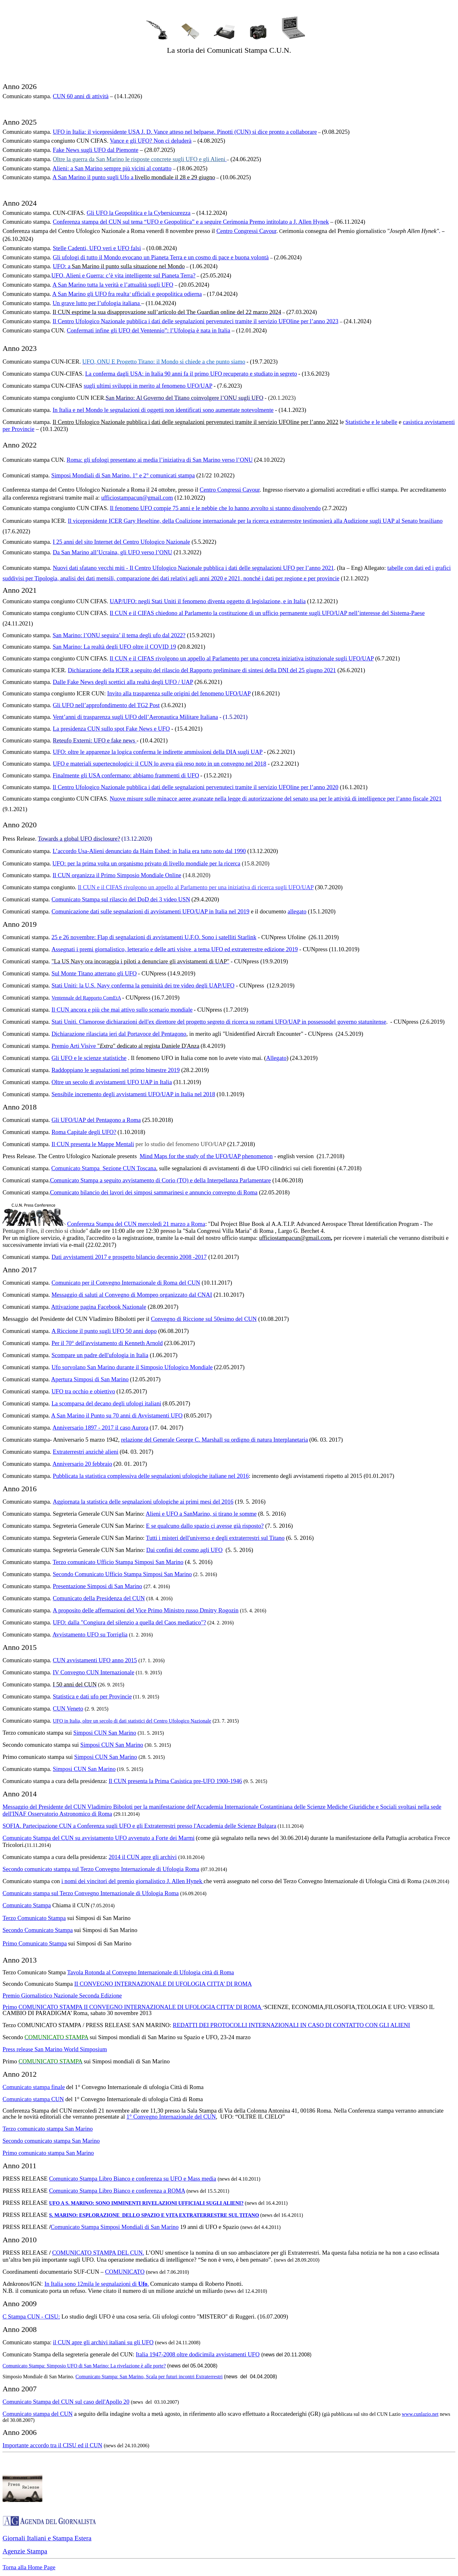 The image size is (458, 2576). I want to click on Alieni: a San Marino sempre più vicini al contatto, so click(111, 168).